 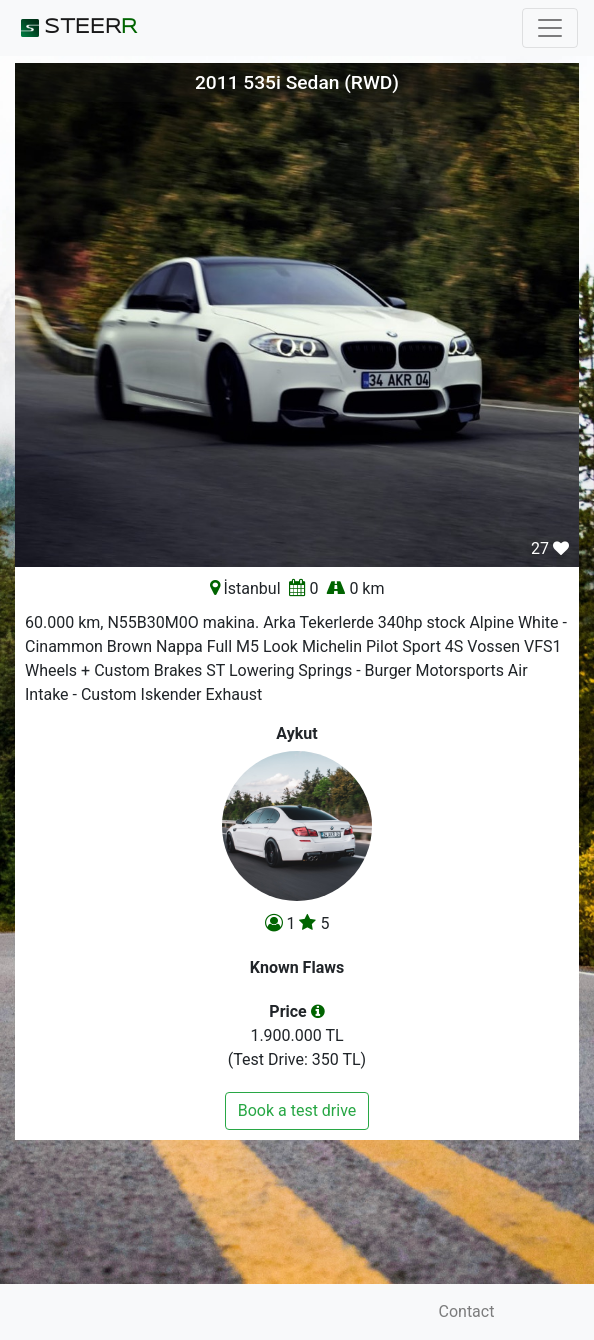 I want to click on STEER, so click(x=76, y=28).